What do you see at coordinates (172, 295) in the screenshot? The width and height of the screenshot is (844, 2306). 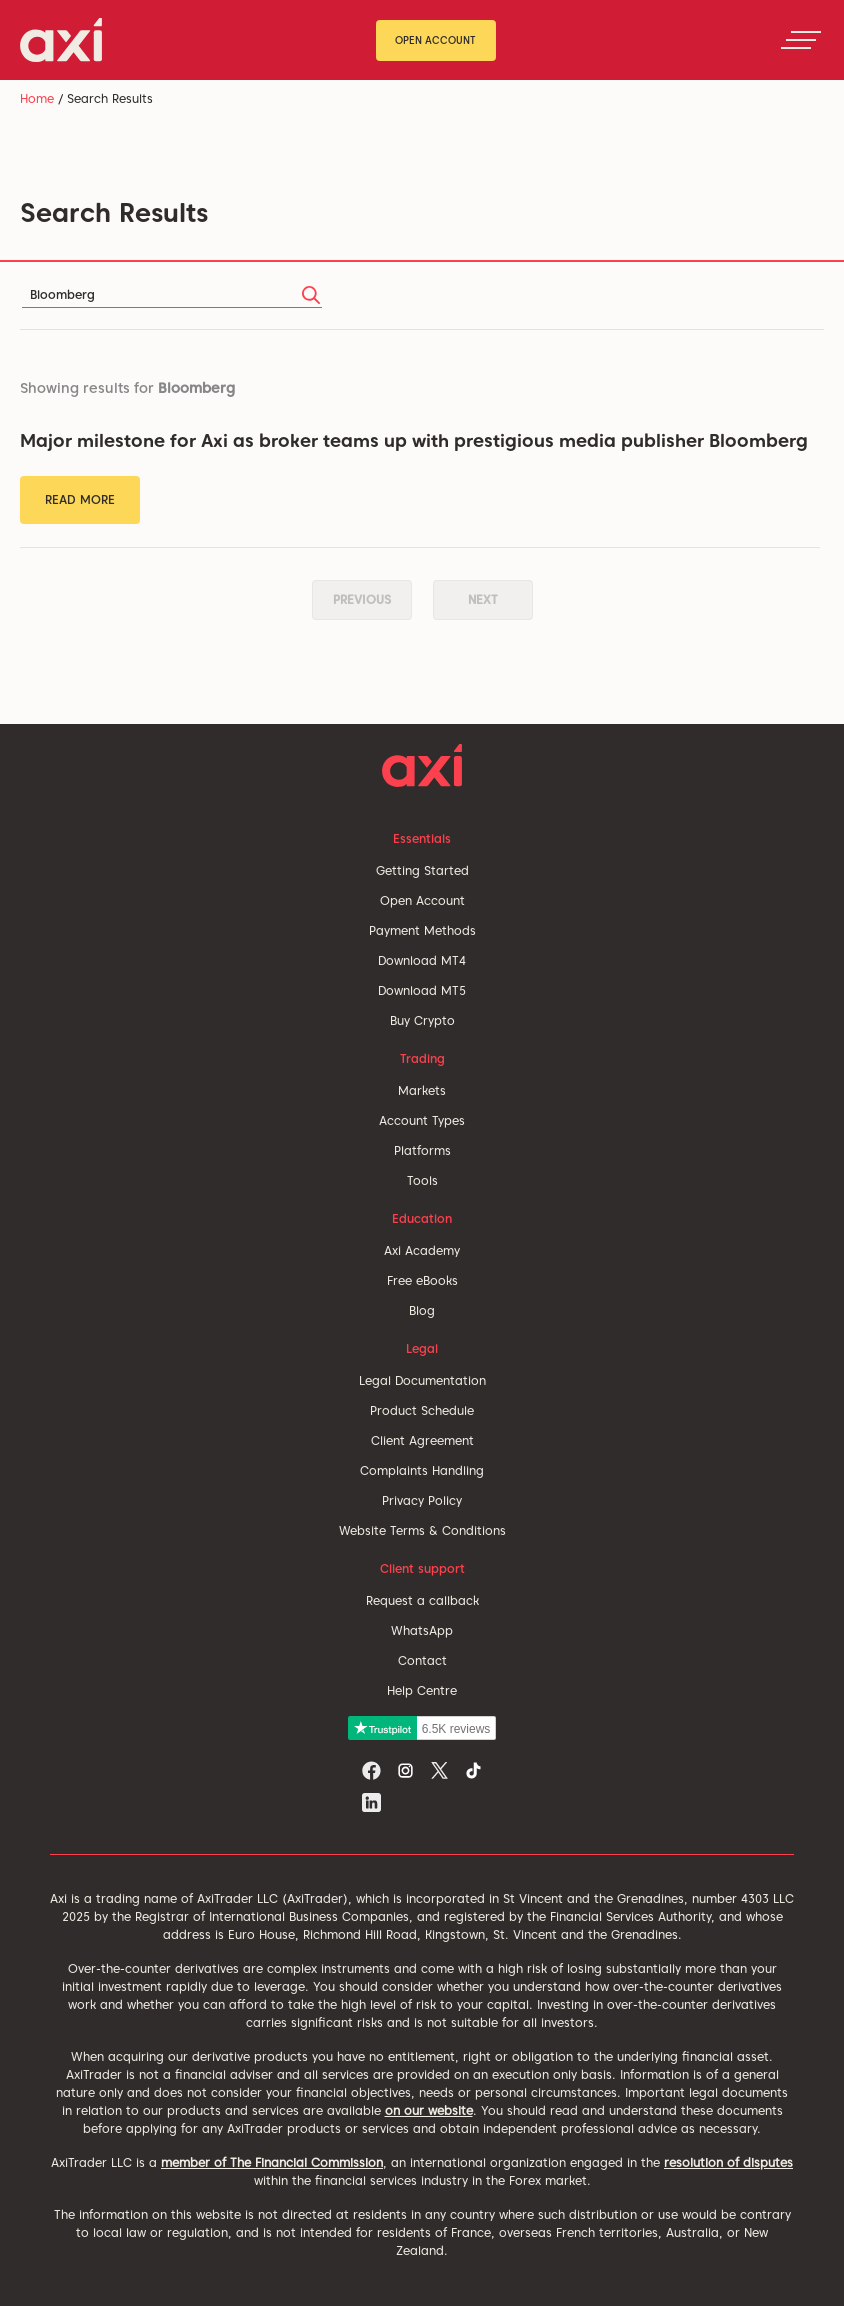 I see `[Search]` at bounding box center [172, 295].